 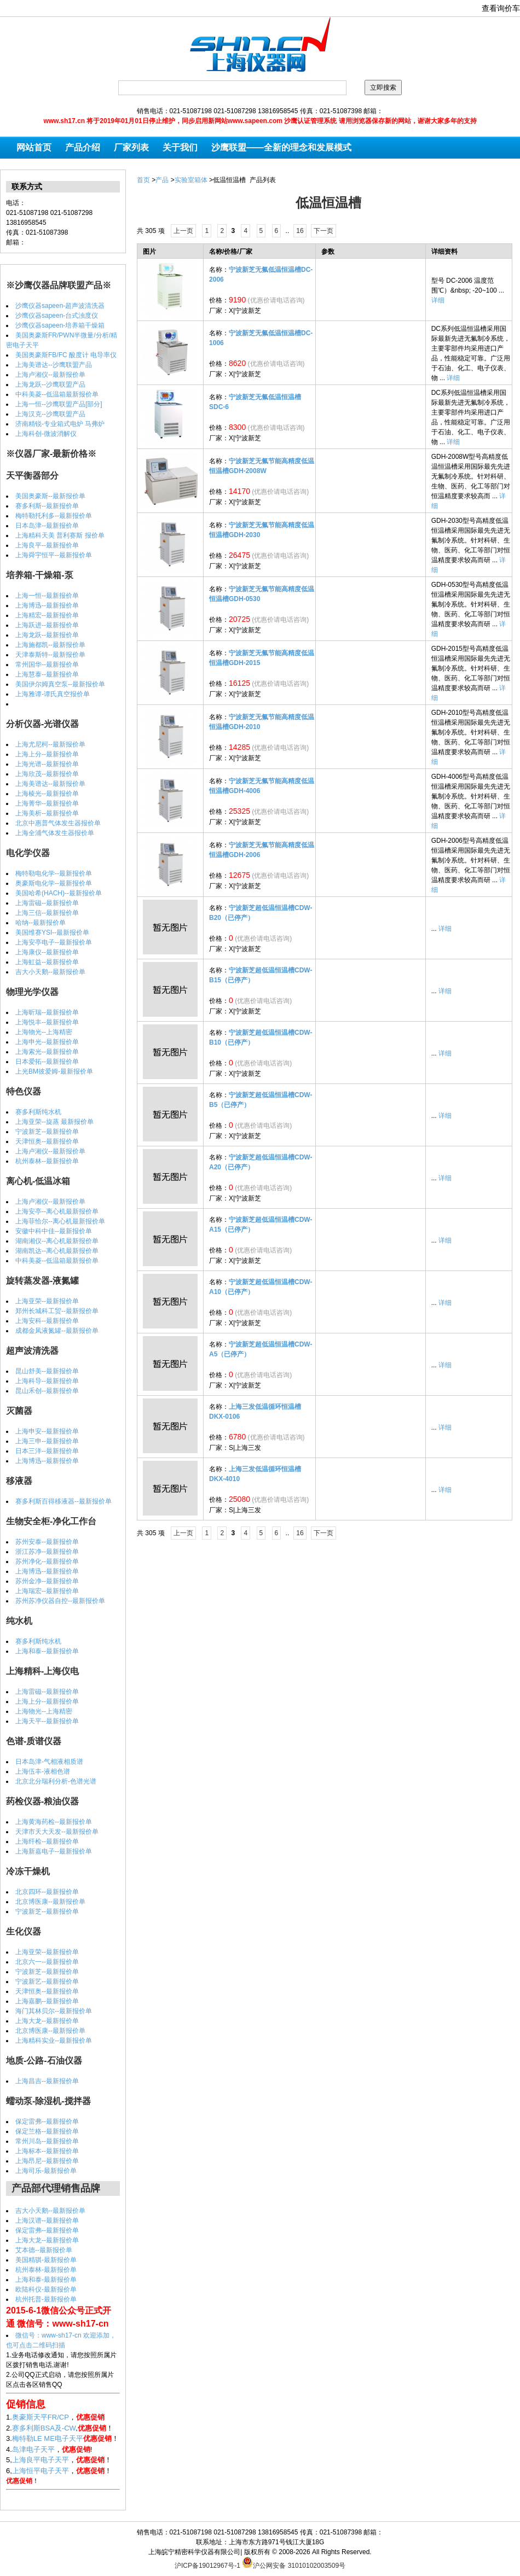 What do you see at coordinates (33, 2449) in the screenshot?
I see `岛津电子天平` at bounding box center [33, 2449].